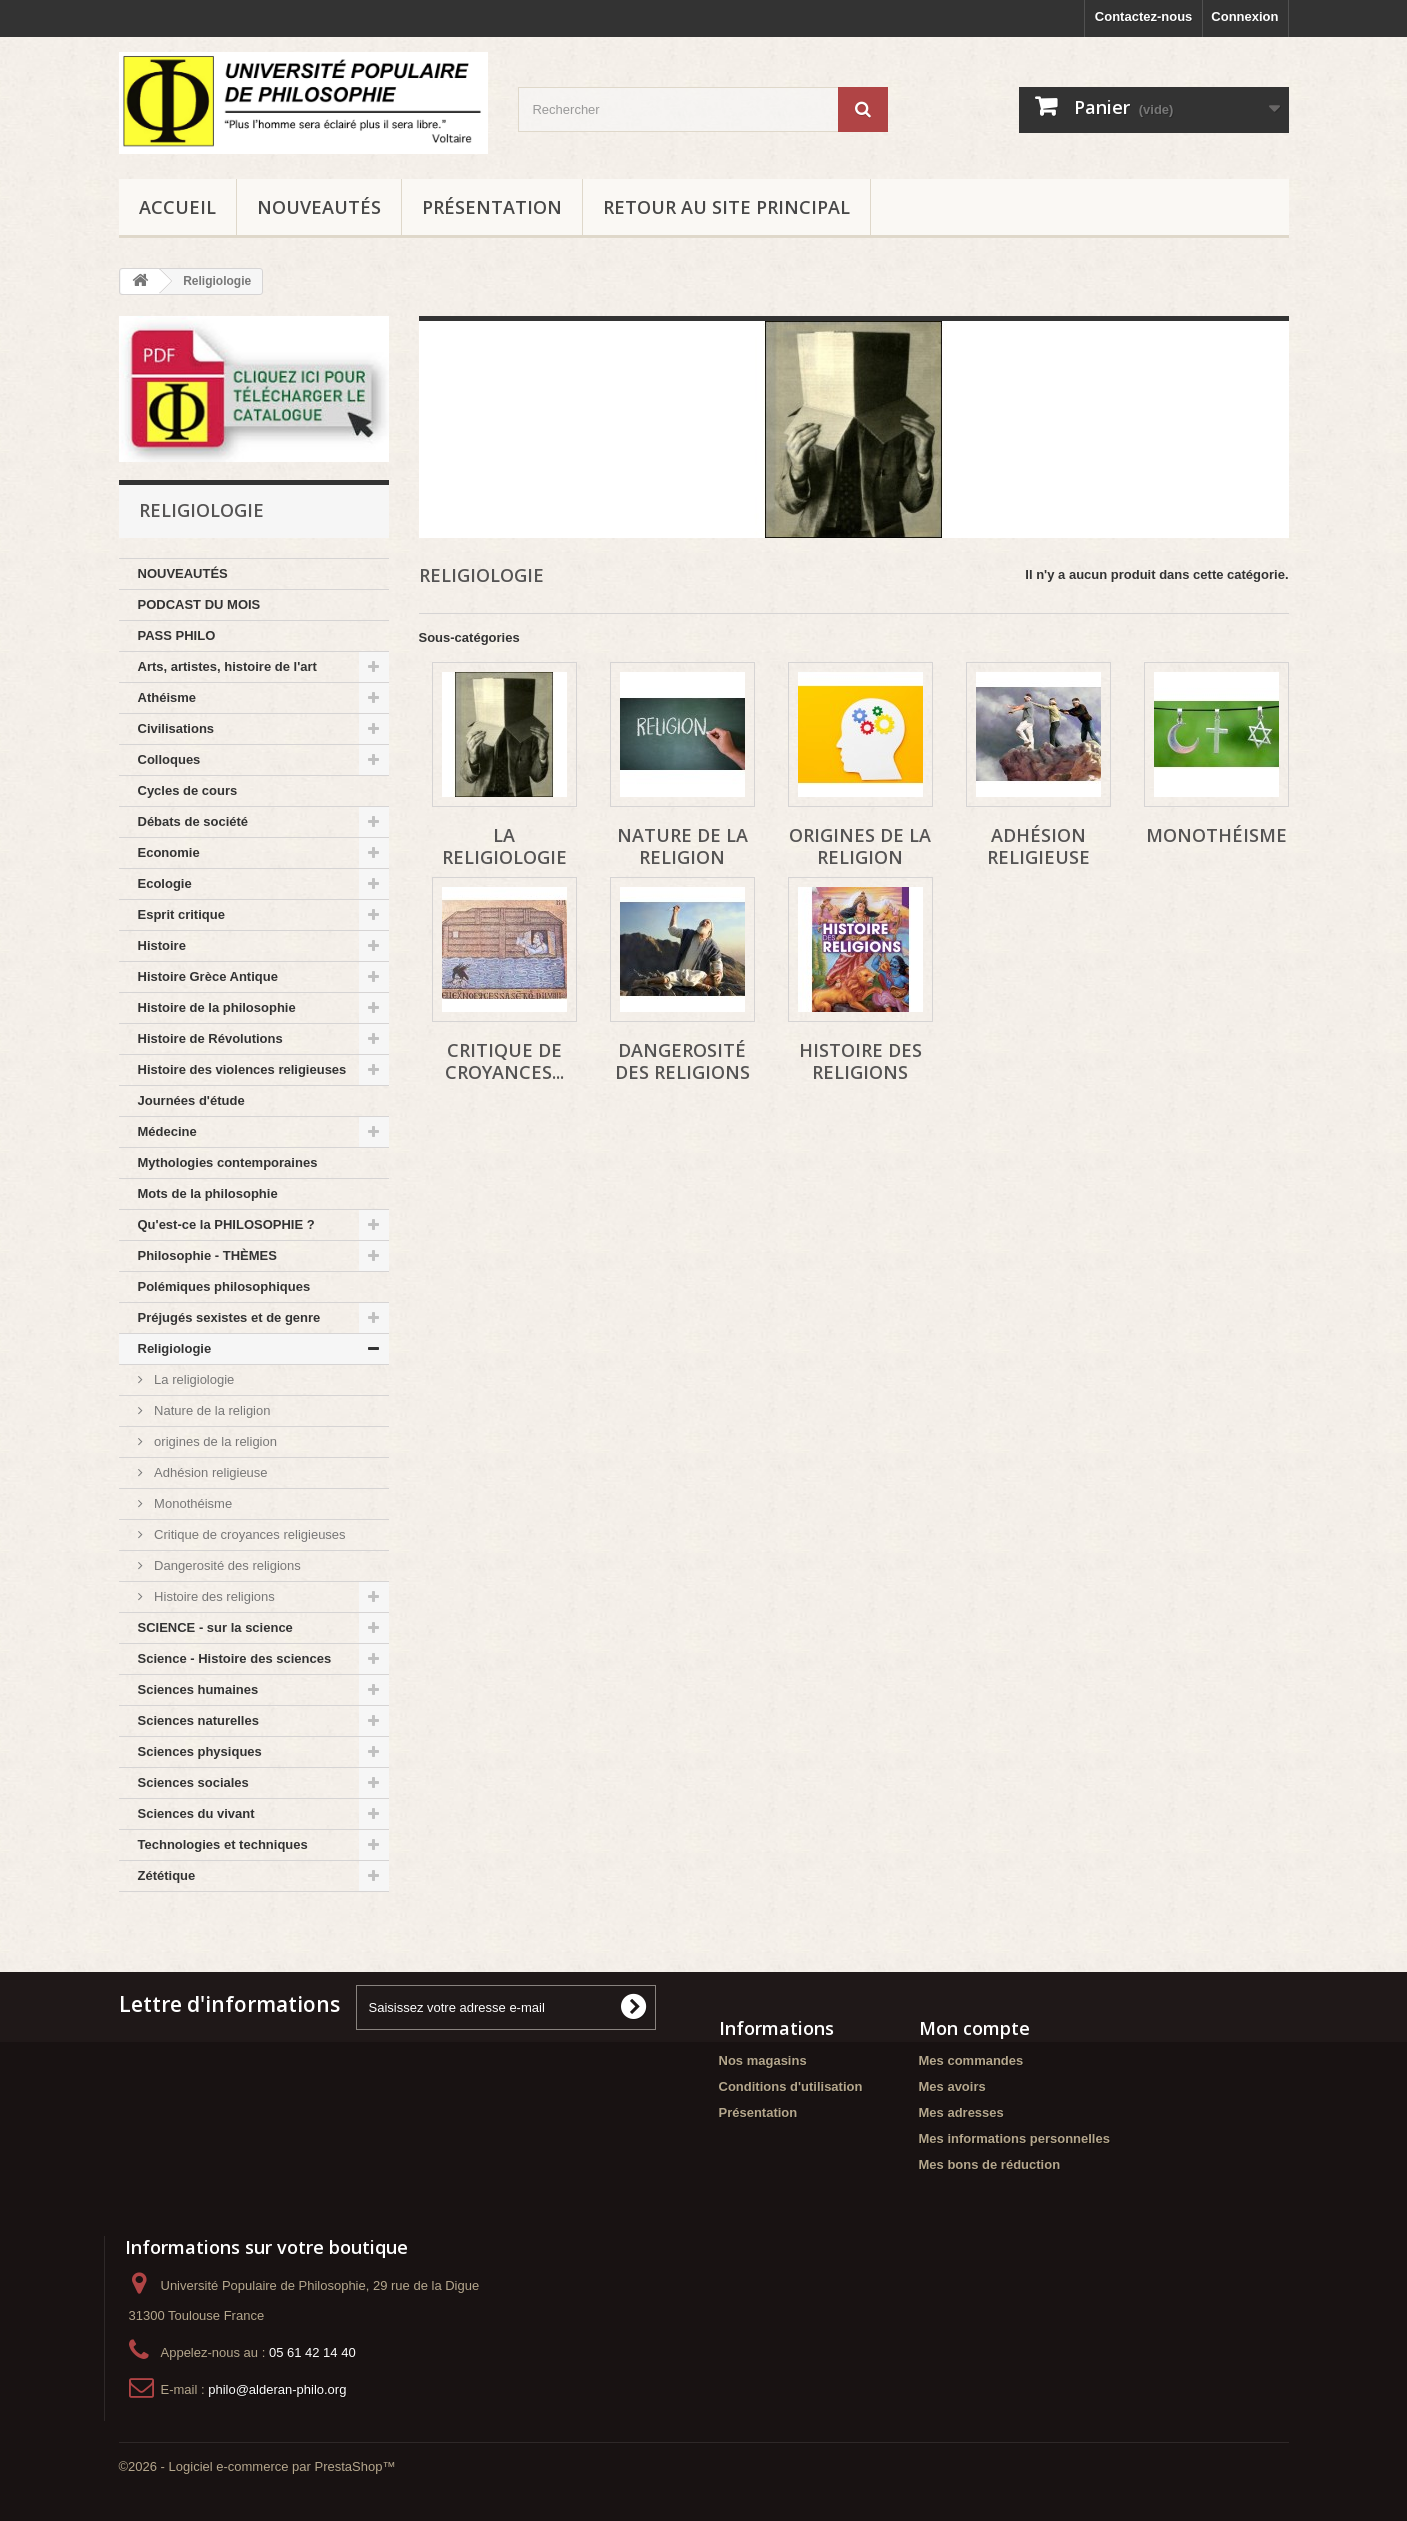 This screenshot has height=2521, width=1407. Describe the element at coordinates (177, 207) in the screenshot. I see `Accueil` at that location.